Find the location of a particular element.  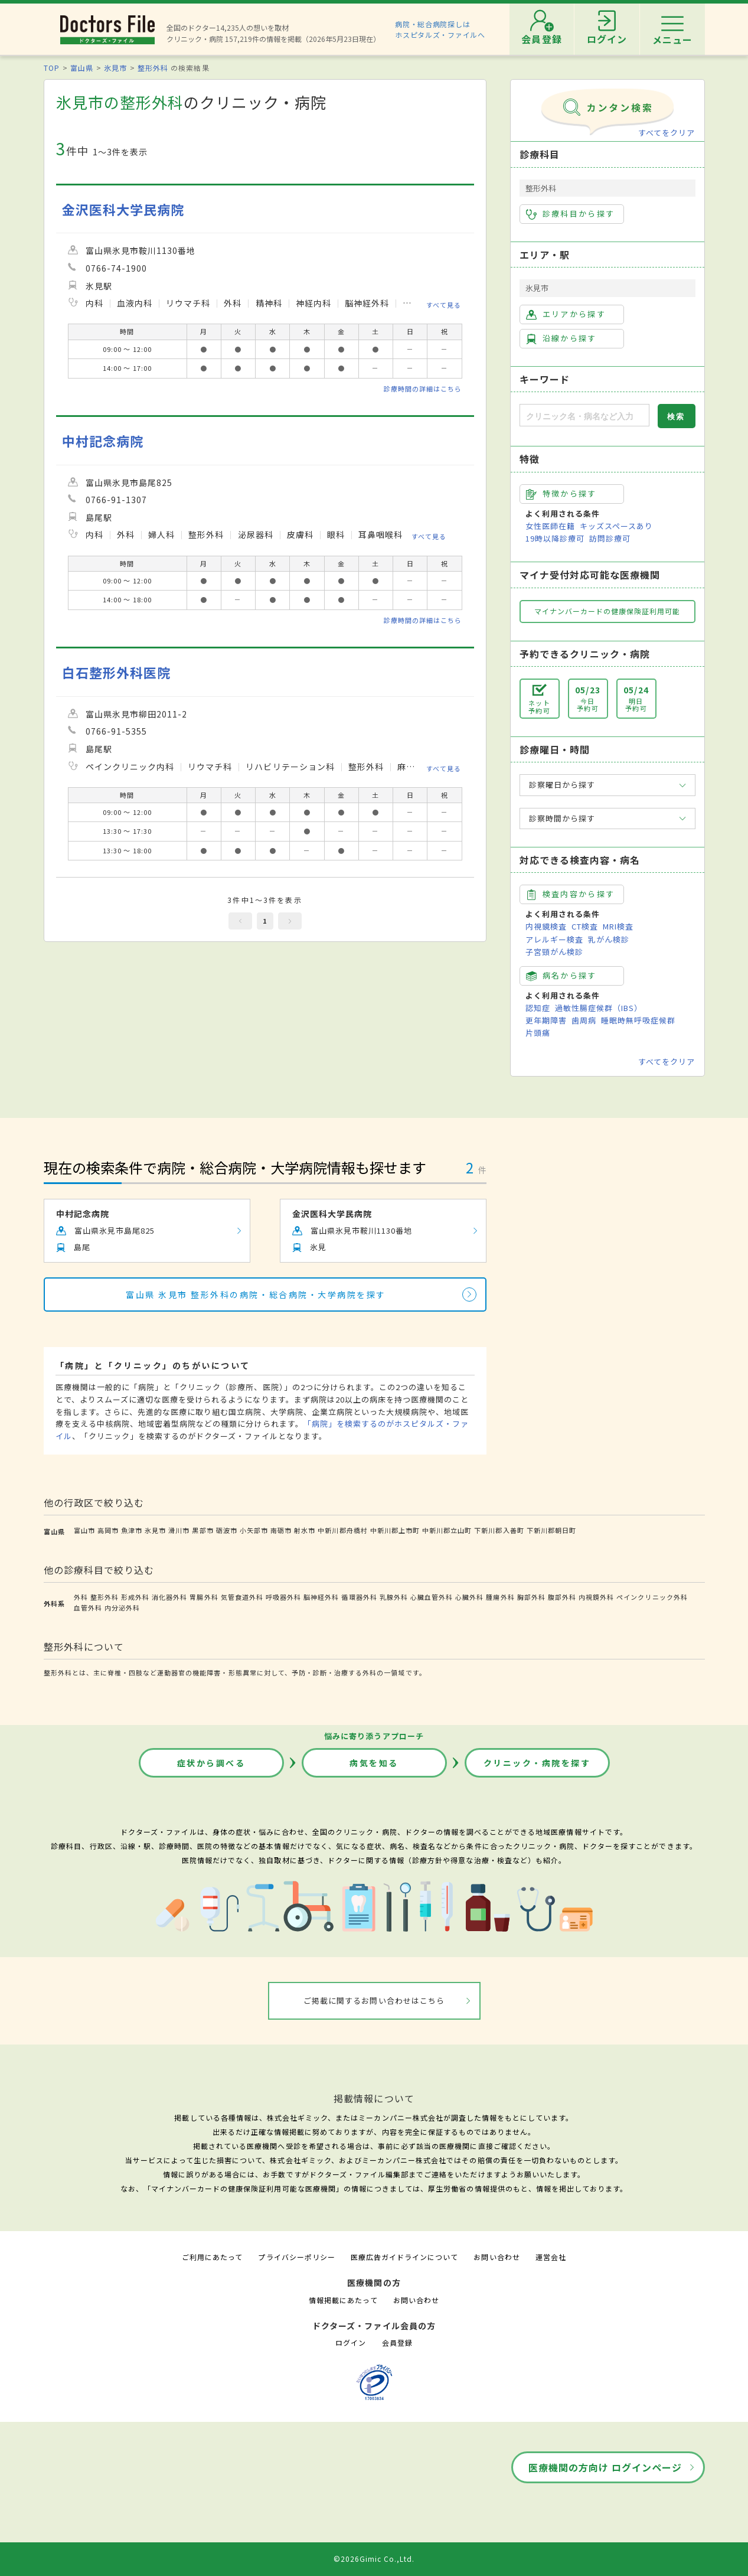

高岡市 is located at coordinates (108, 1530).